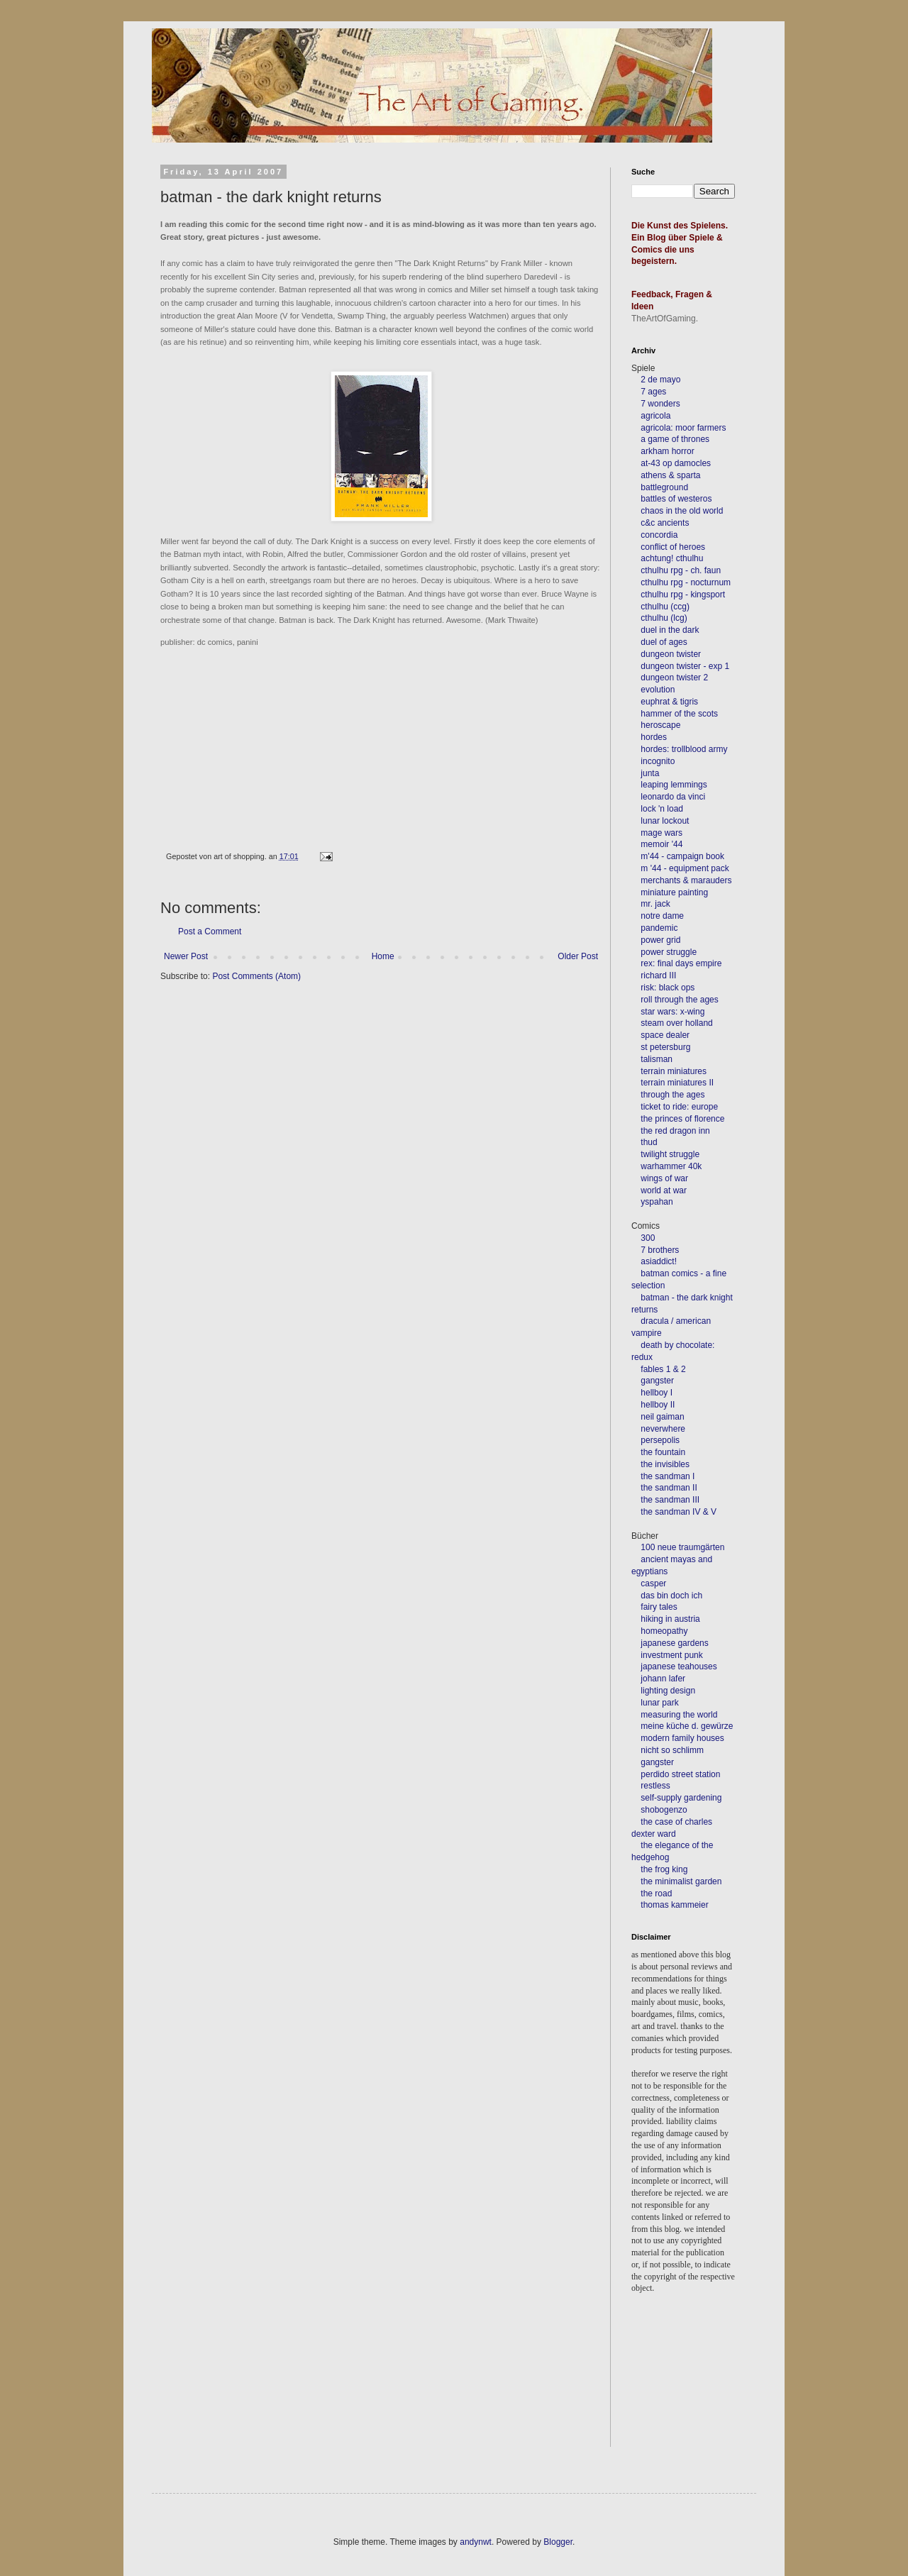 This screenshot has height=2576, width=908. What do you see at coordinates (682, 1738) in the screenshot?
I see `modern family houses` at bounding box center [682, 1738].